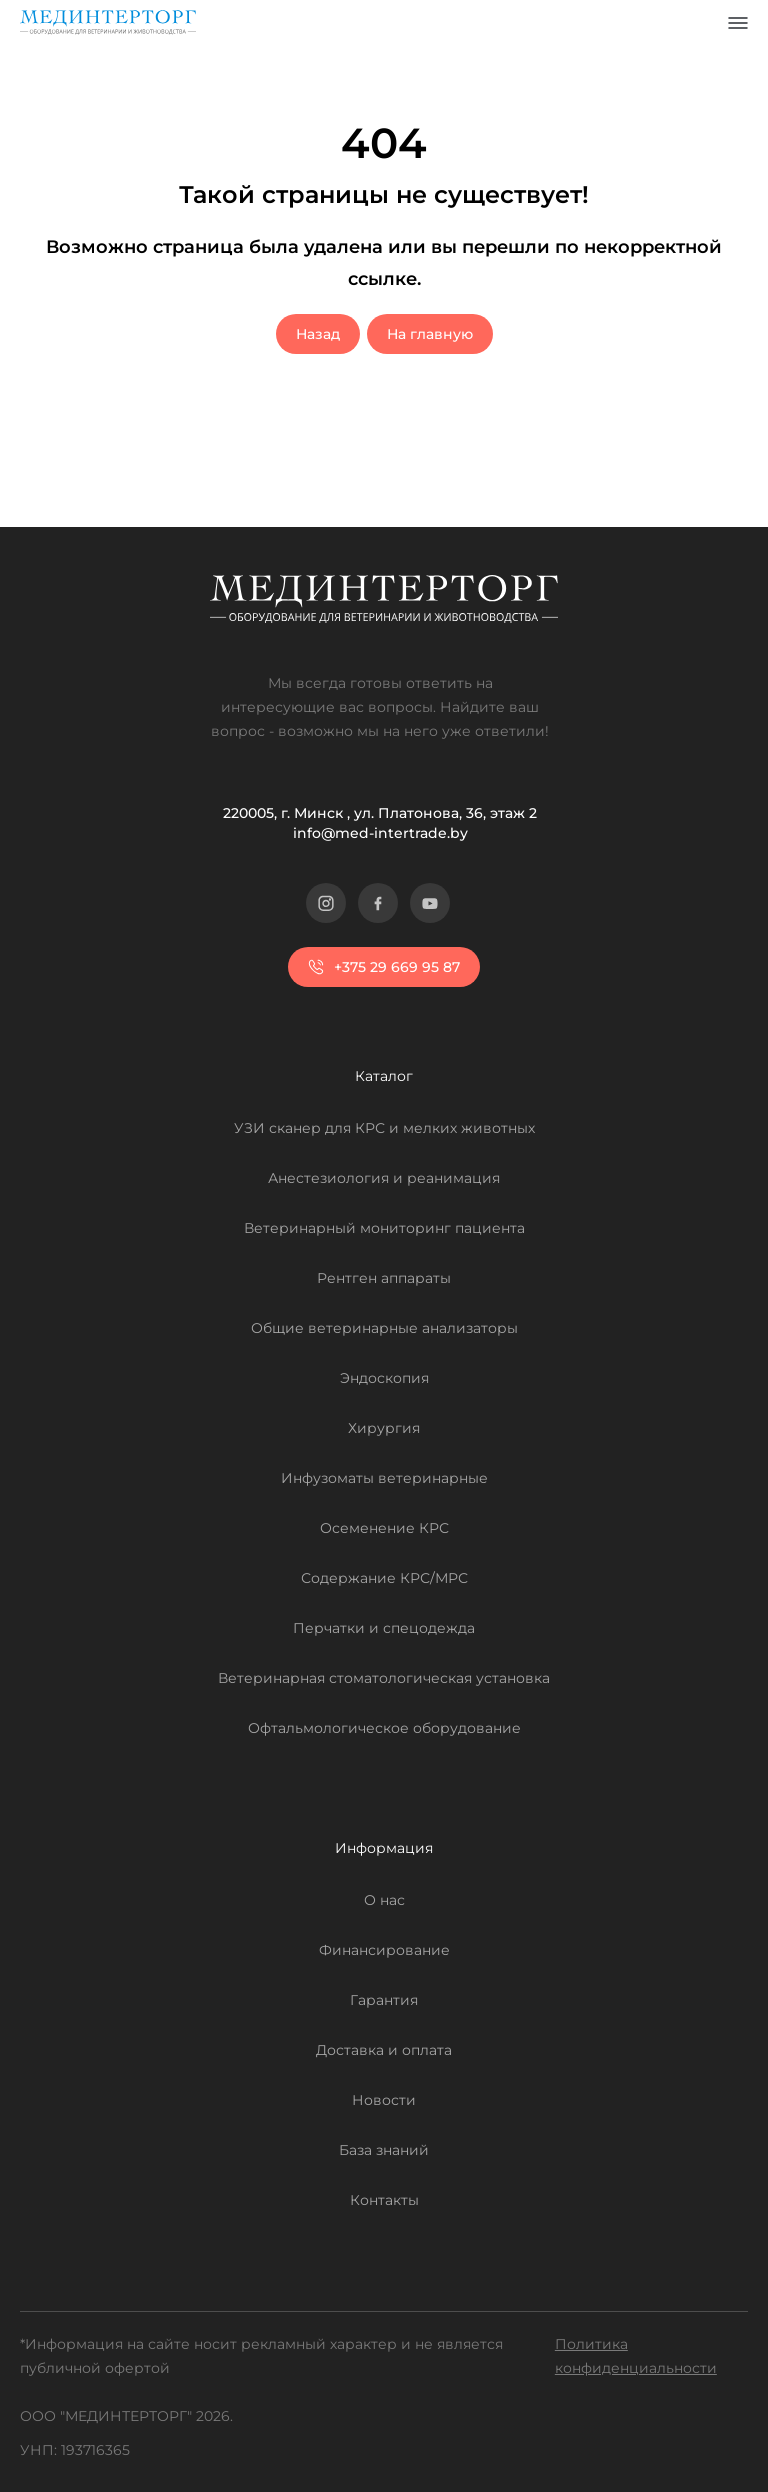 This screenshot has width=768, height=2492. Describe the element at coordinates (384, 1628) in the screenshot. I see `Перчатки и спецодежда` at that location.